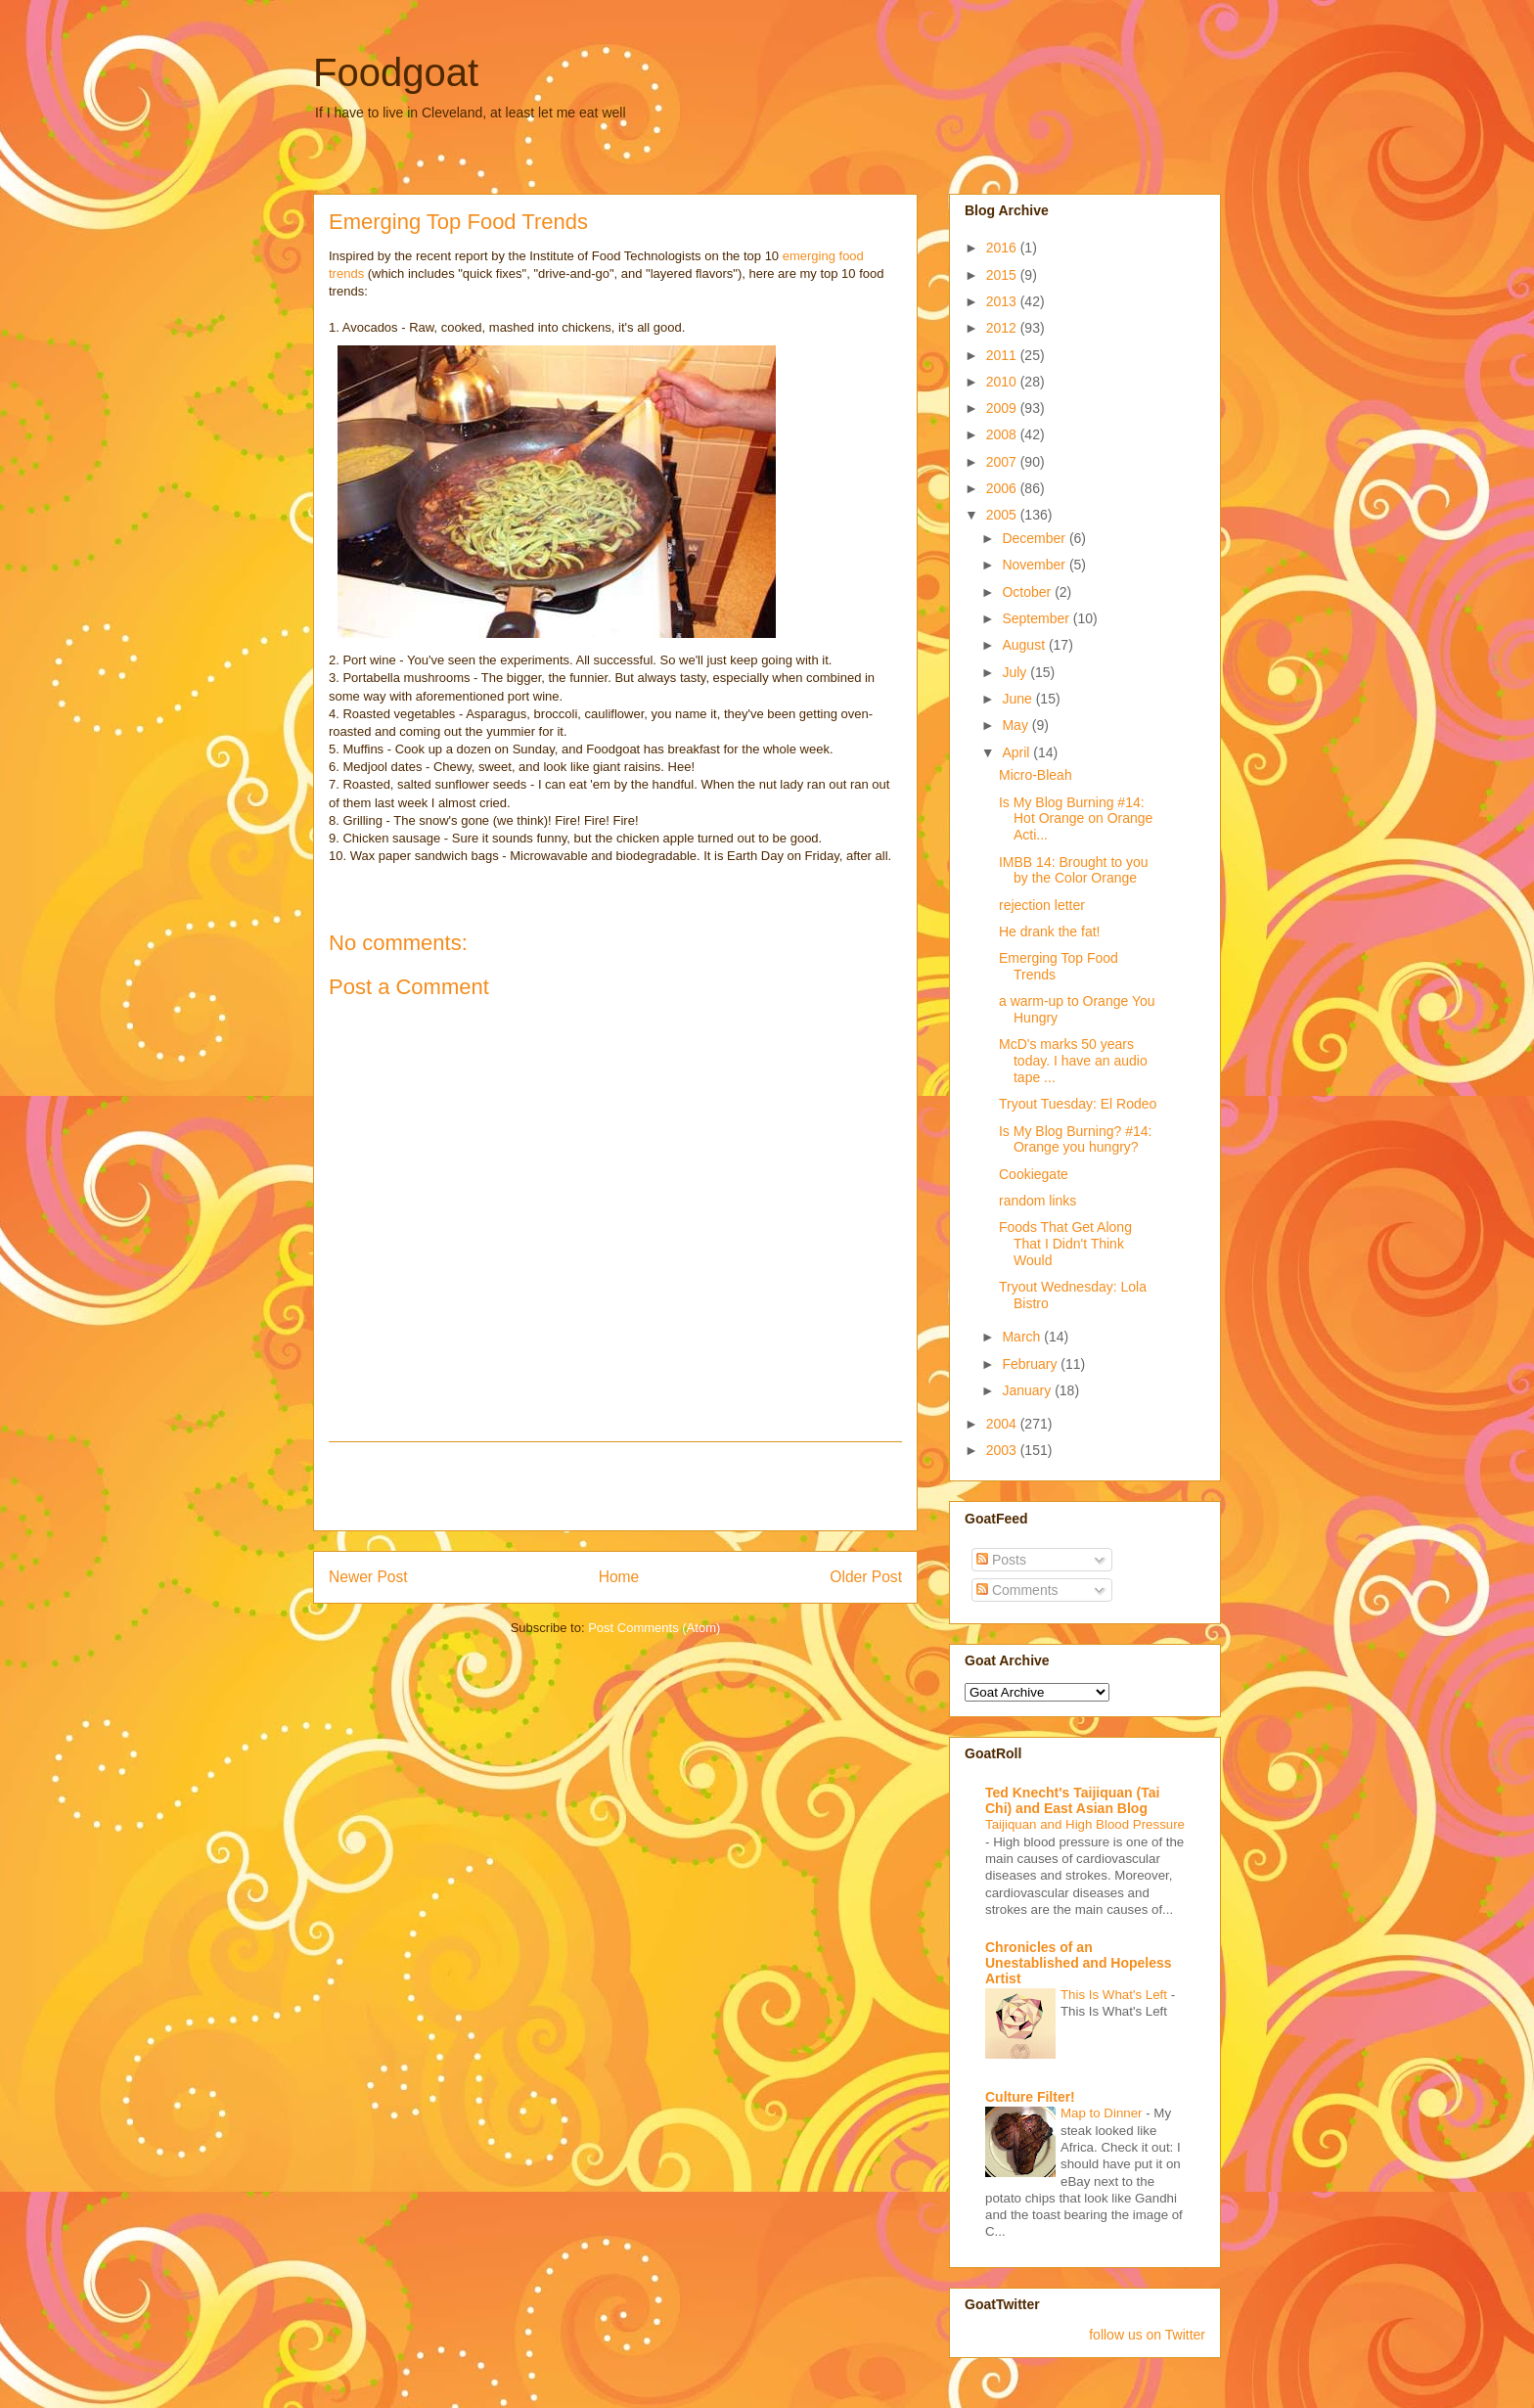 The width and height of the screenshot is (1534, 2408). What do you see at coordinates (1003, 381) in the screenshot?
I see `2010` at bounding box center [1003, 381].